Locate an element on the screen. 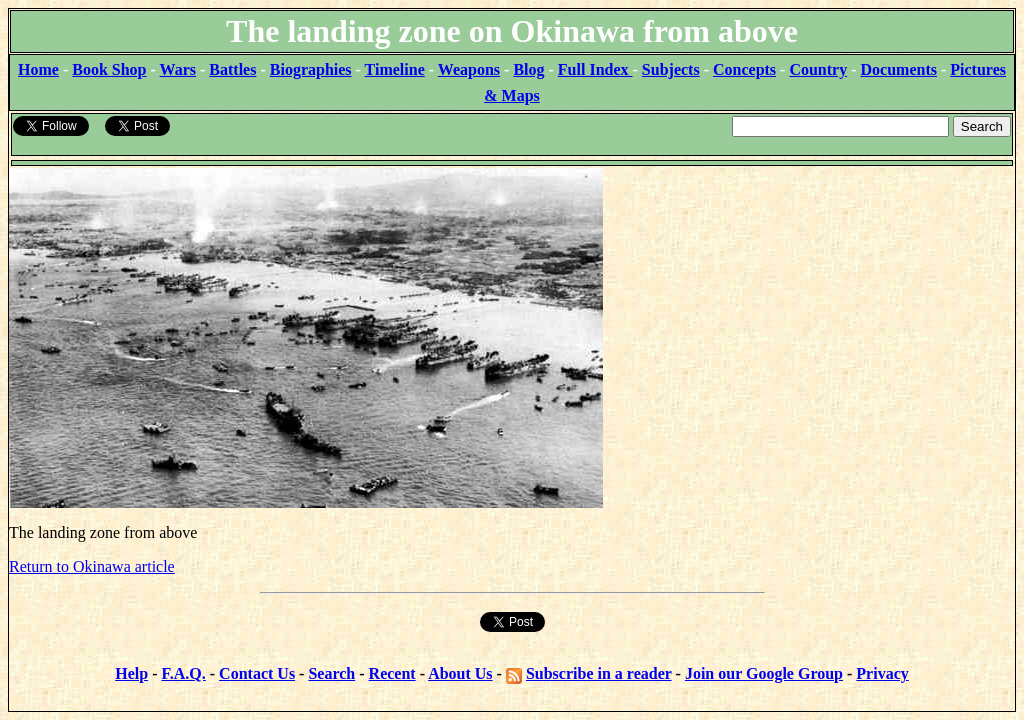 The image size is (1024, 720). Book Shop is located at coordinates (109, 69).